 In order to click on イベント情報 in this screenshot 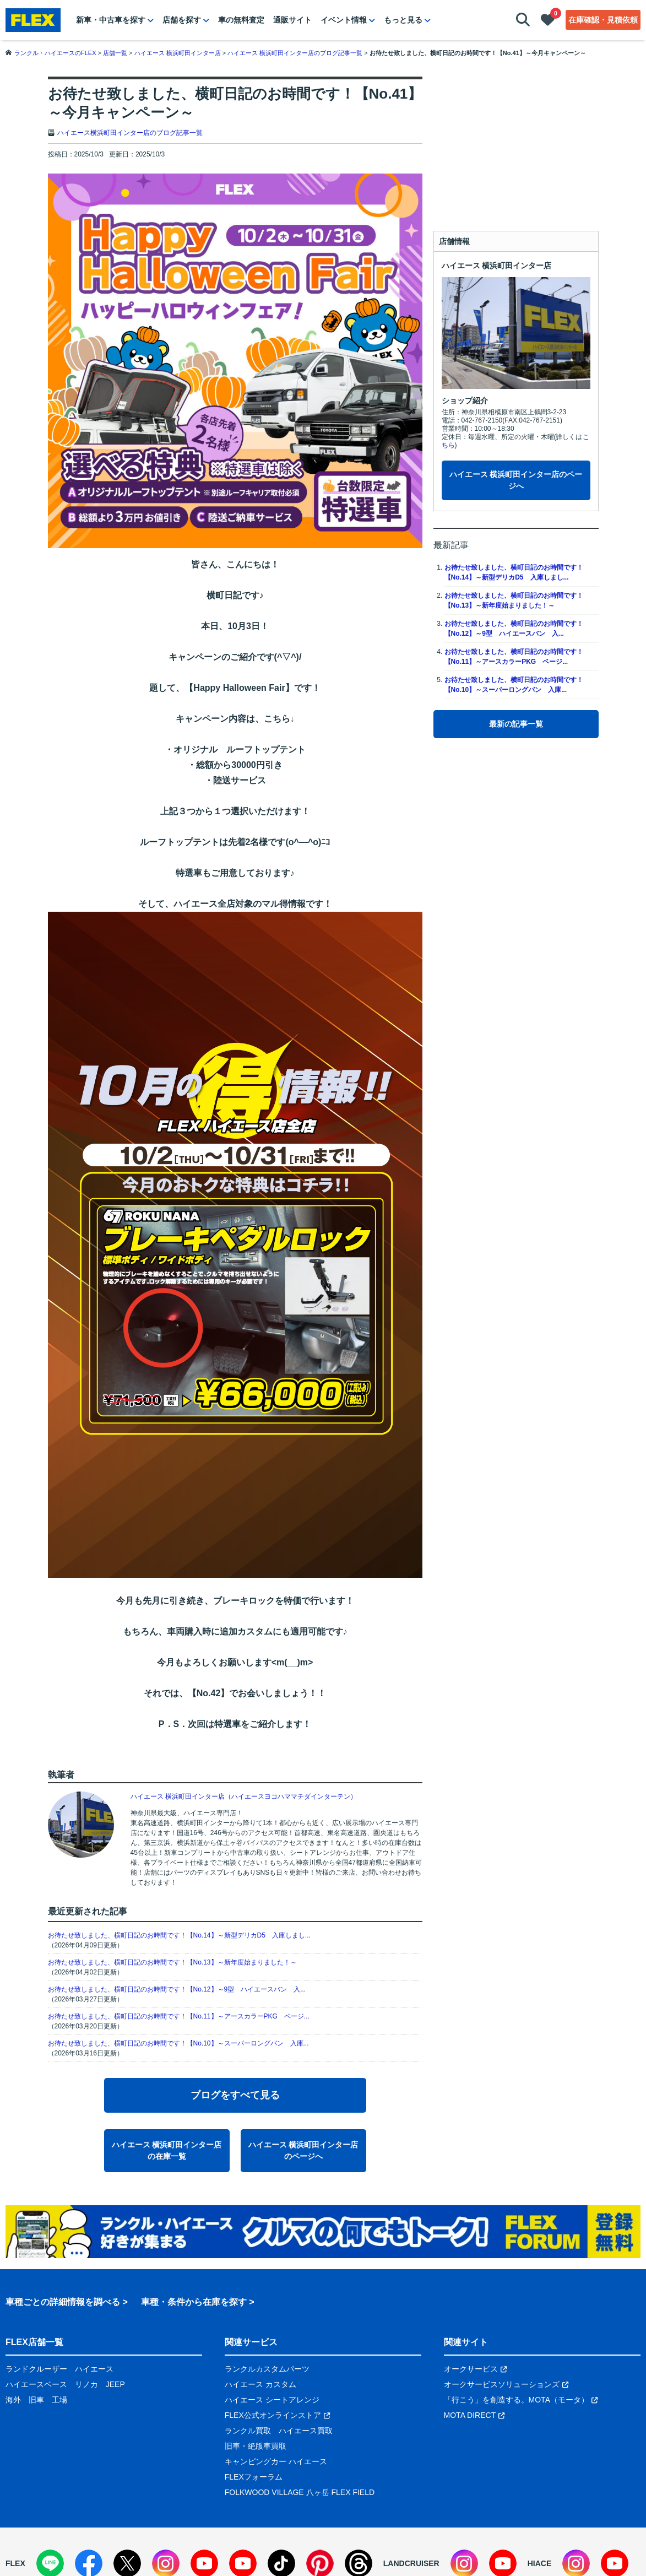, I will do `click(344, 19)`.